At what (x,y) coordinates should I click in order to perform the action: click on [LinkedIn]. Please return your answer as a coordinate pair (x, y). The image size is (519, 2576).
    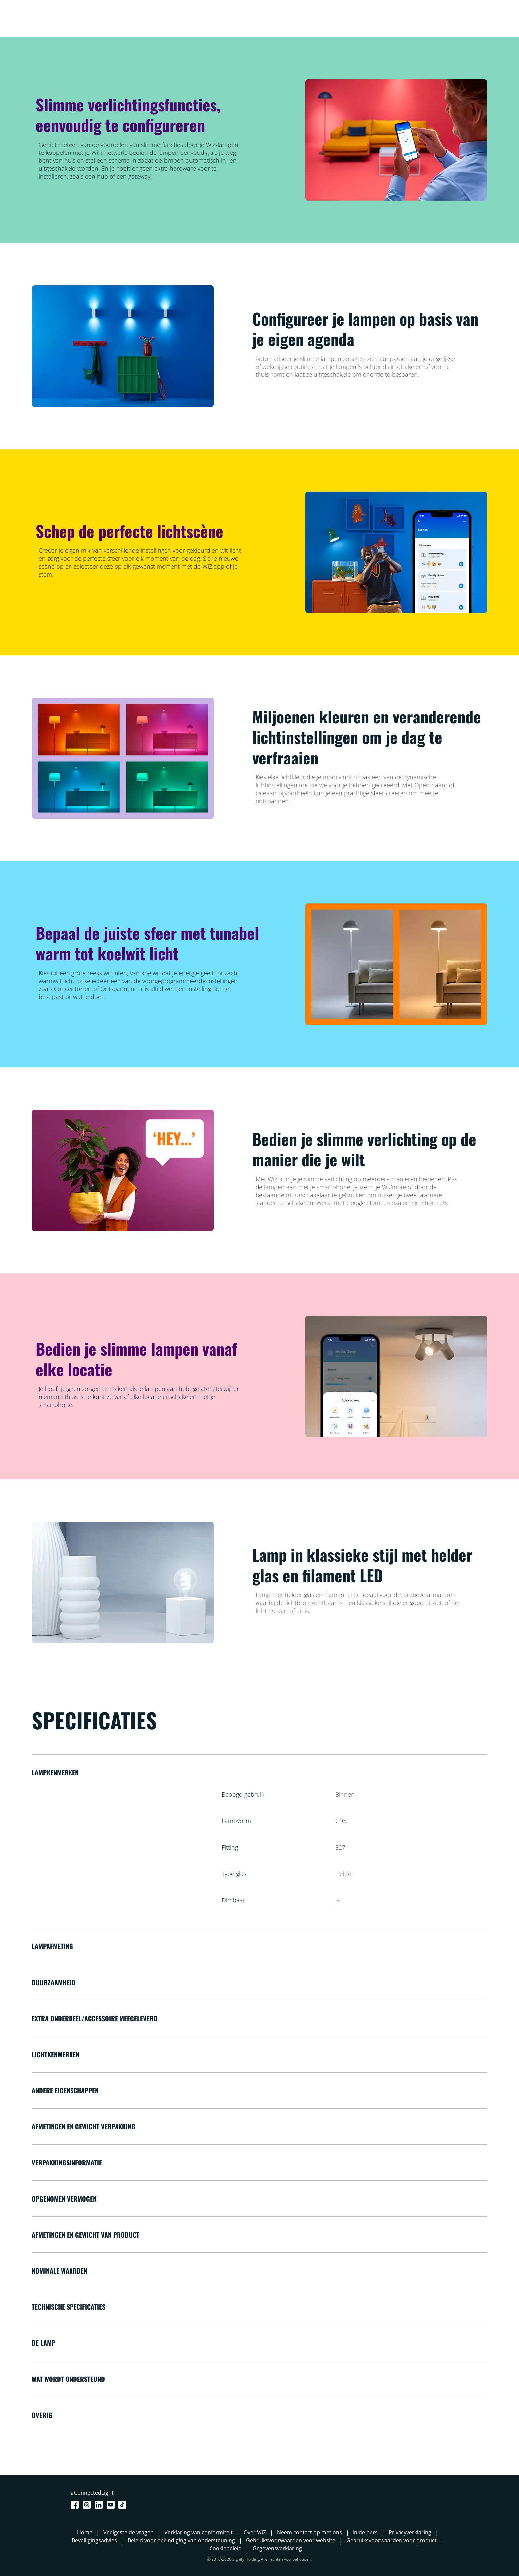
    Looking at the image, I should click on (100, 2504).